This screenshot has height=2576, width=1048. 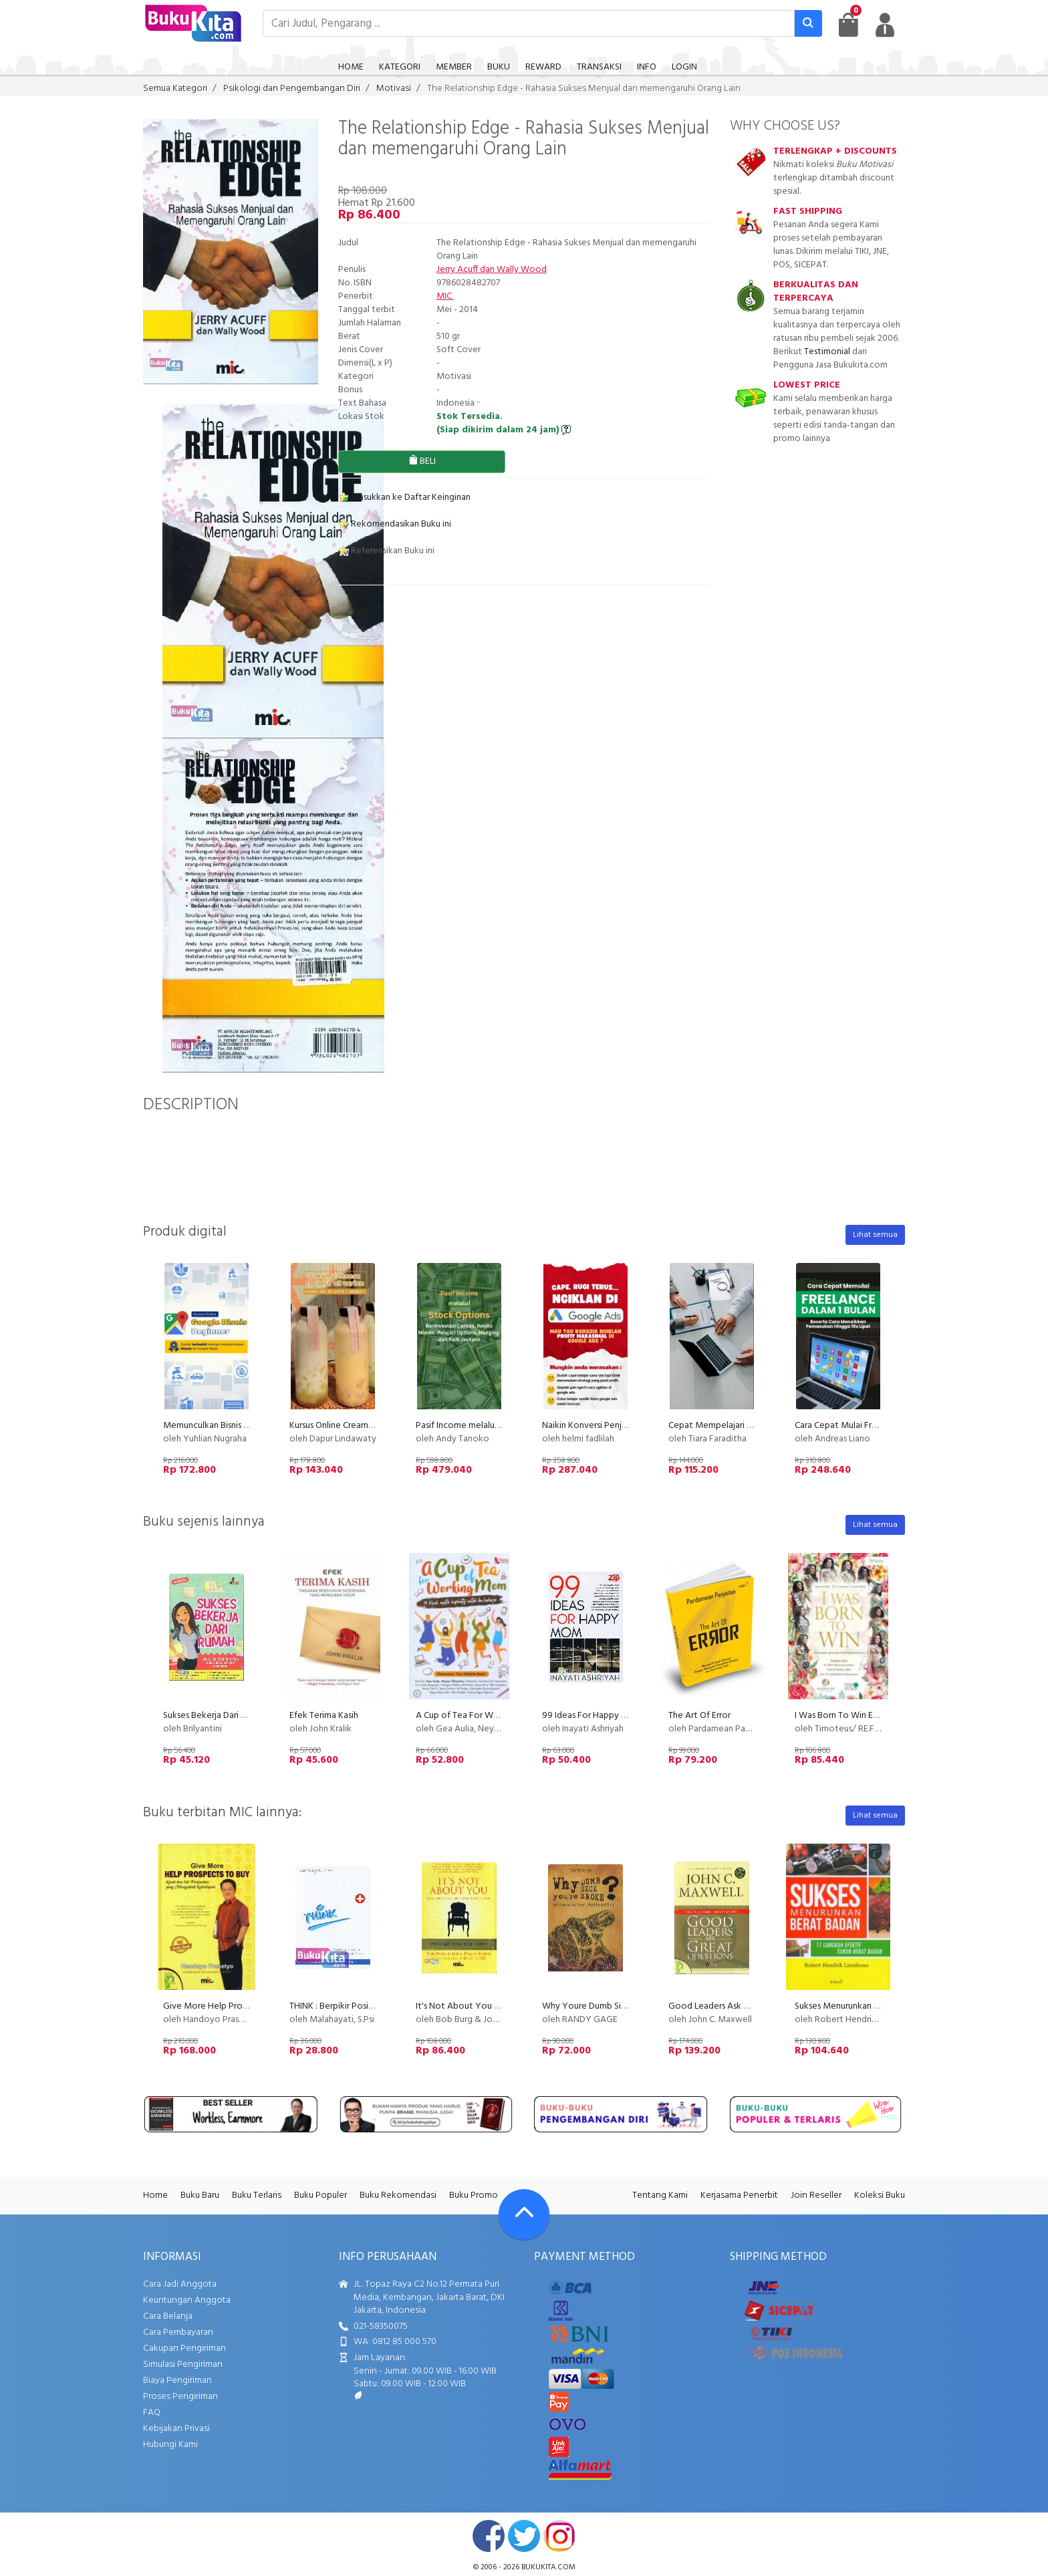 I want to click on Keuntungan Anggota, so click(x=187, y=2300).